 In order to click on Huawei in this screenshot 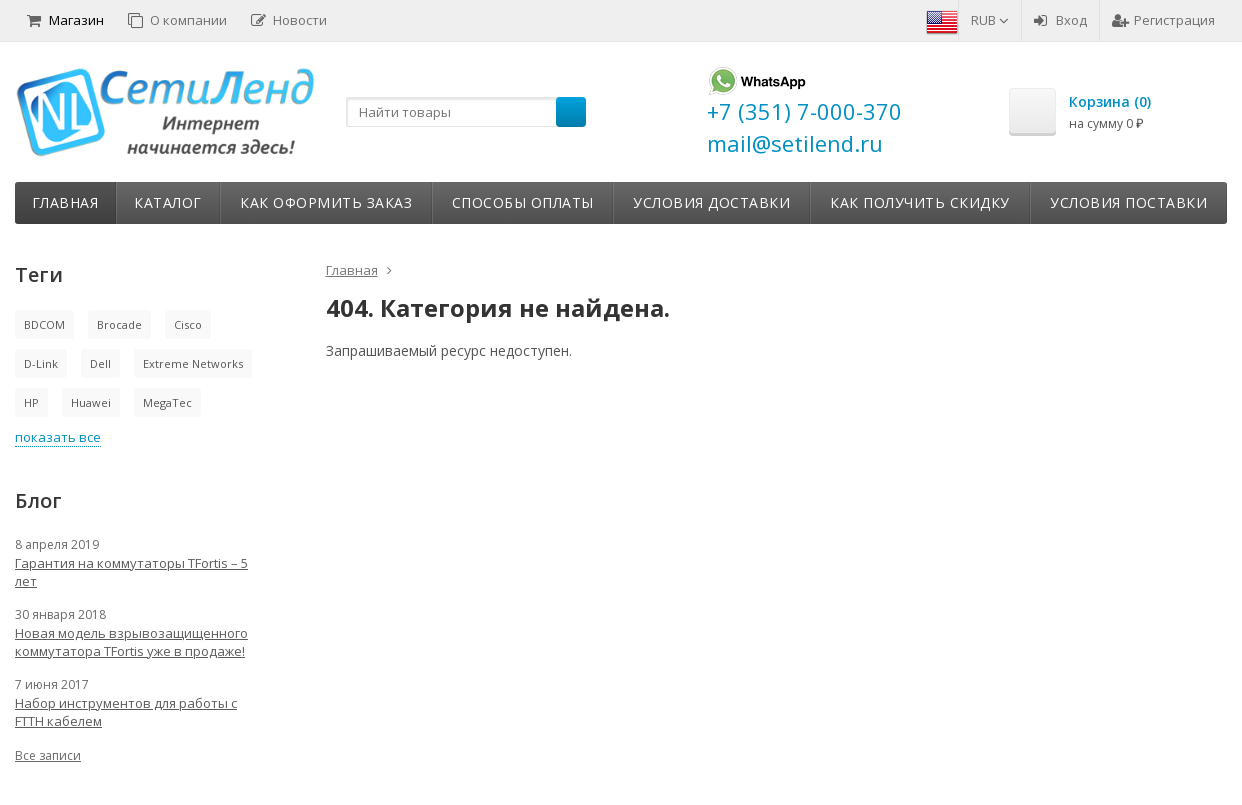, I will do `click(91, 402)`.